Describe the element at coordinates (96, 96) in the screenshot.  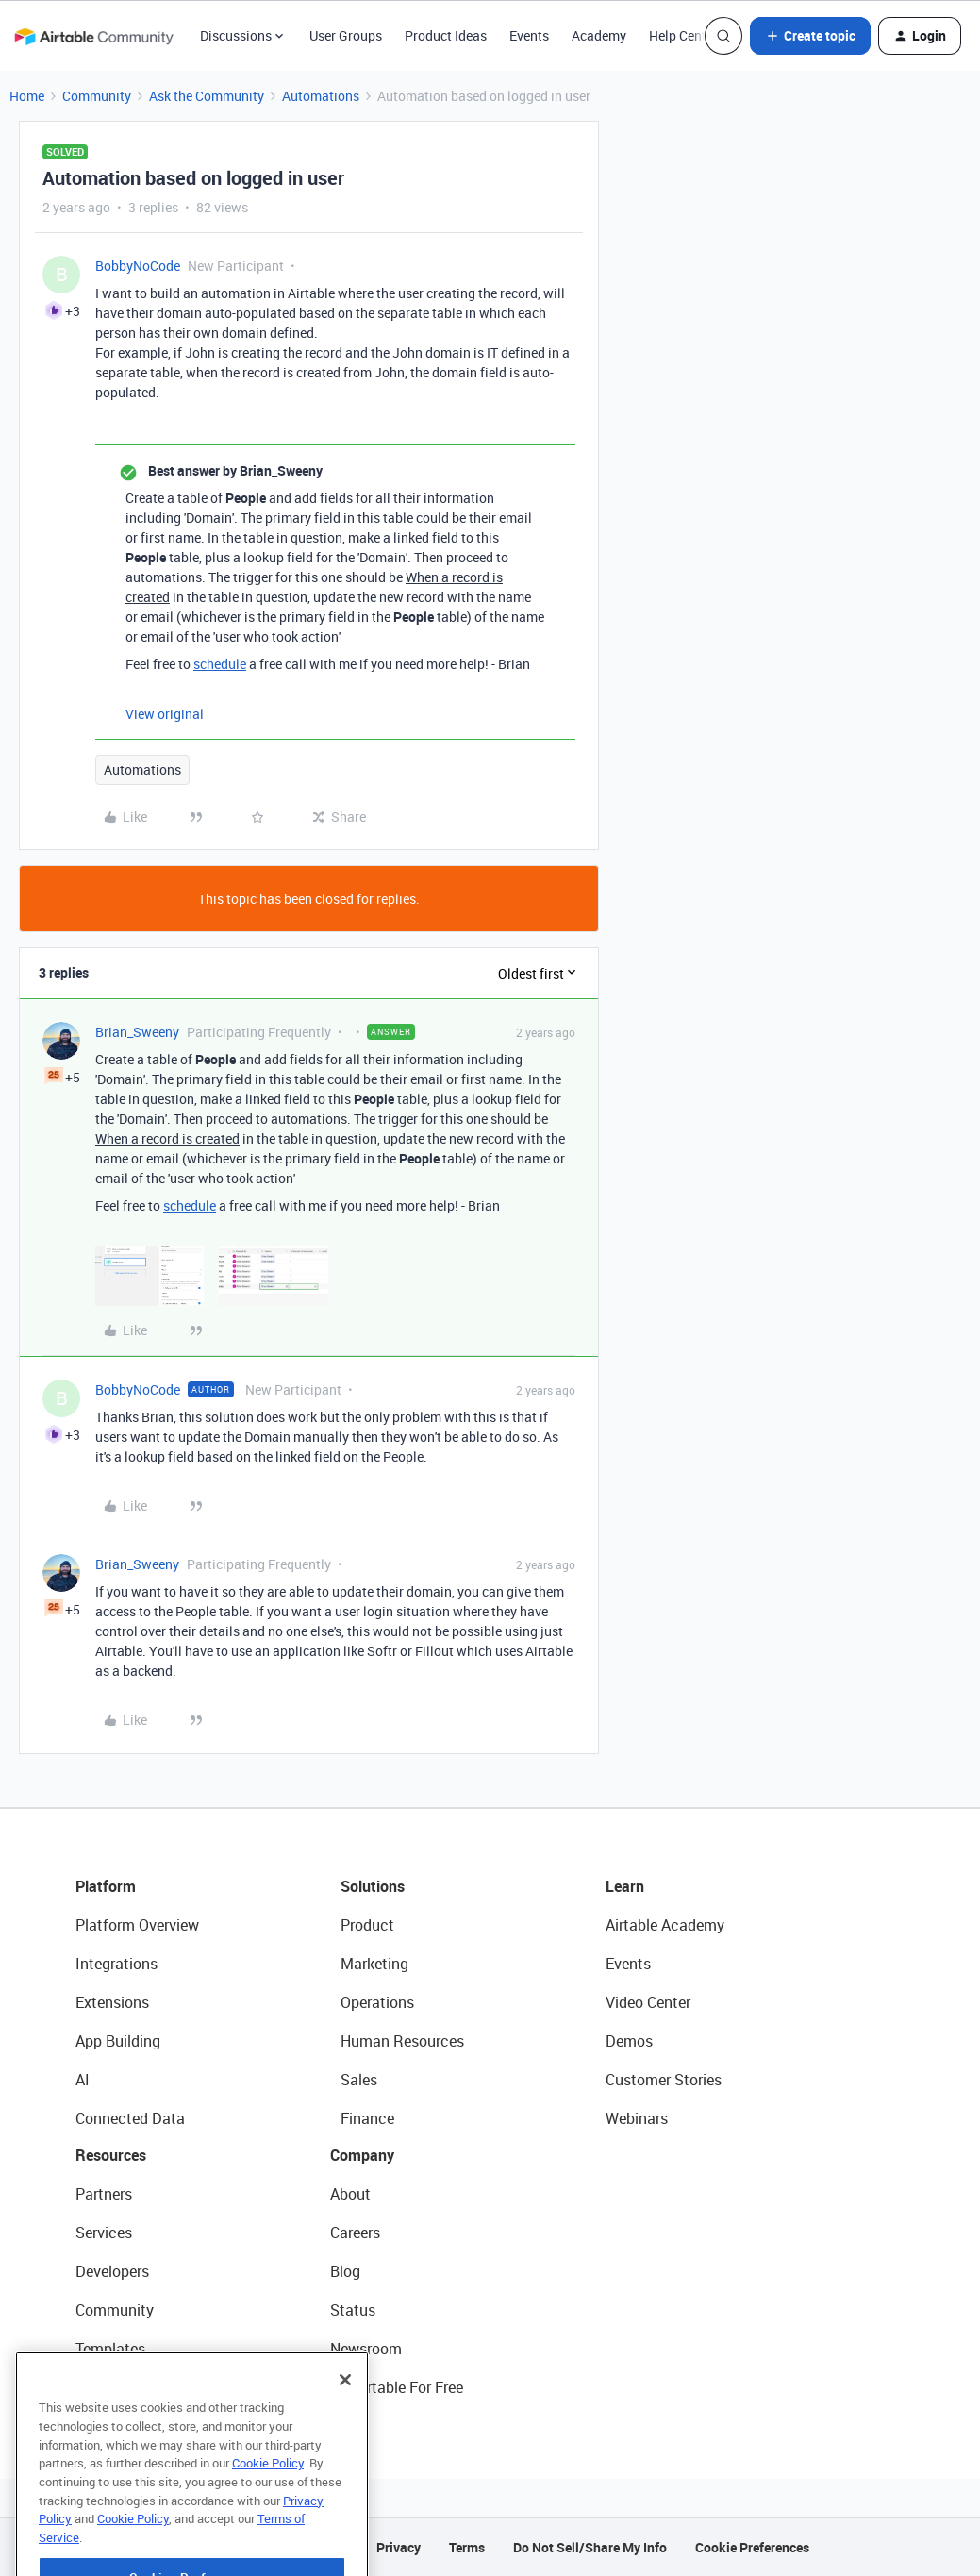
I see `Community` at that location.